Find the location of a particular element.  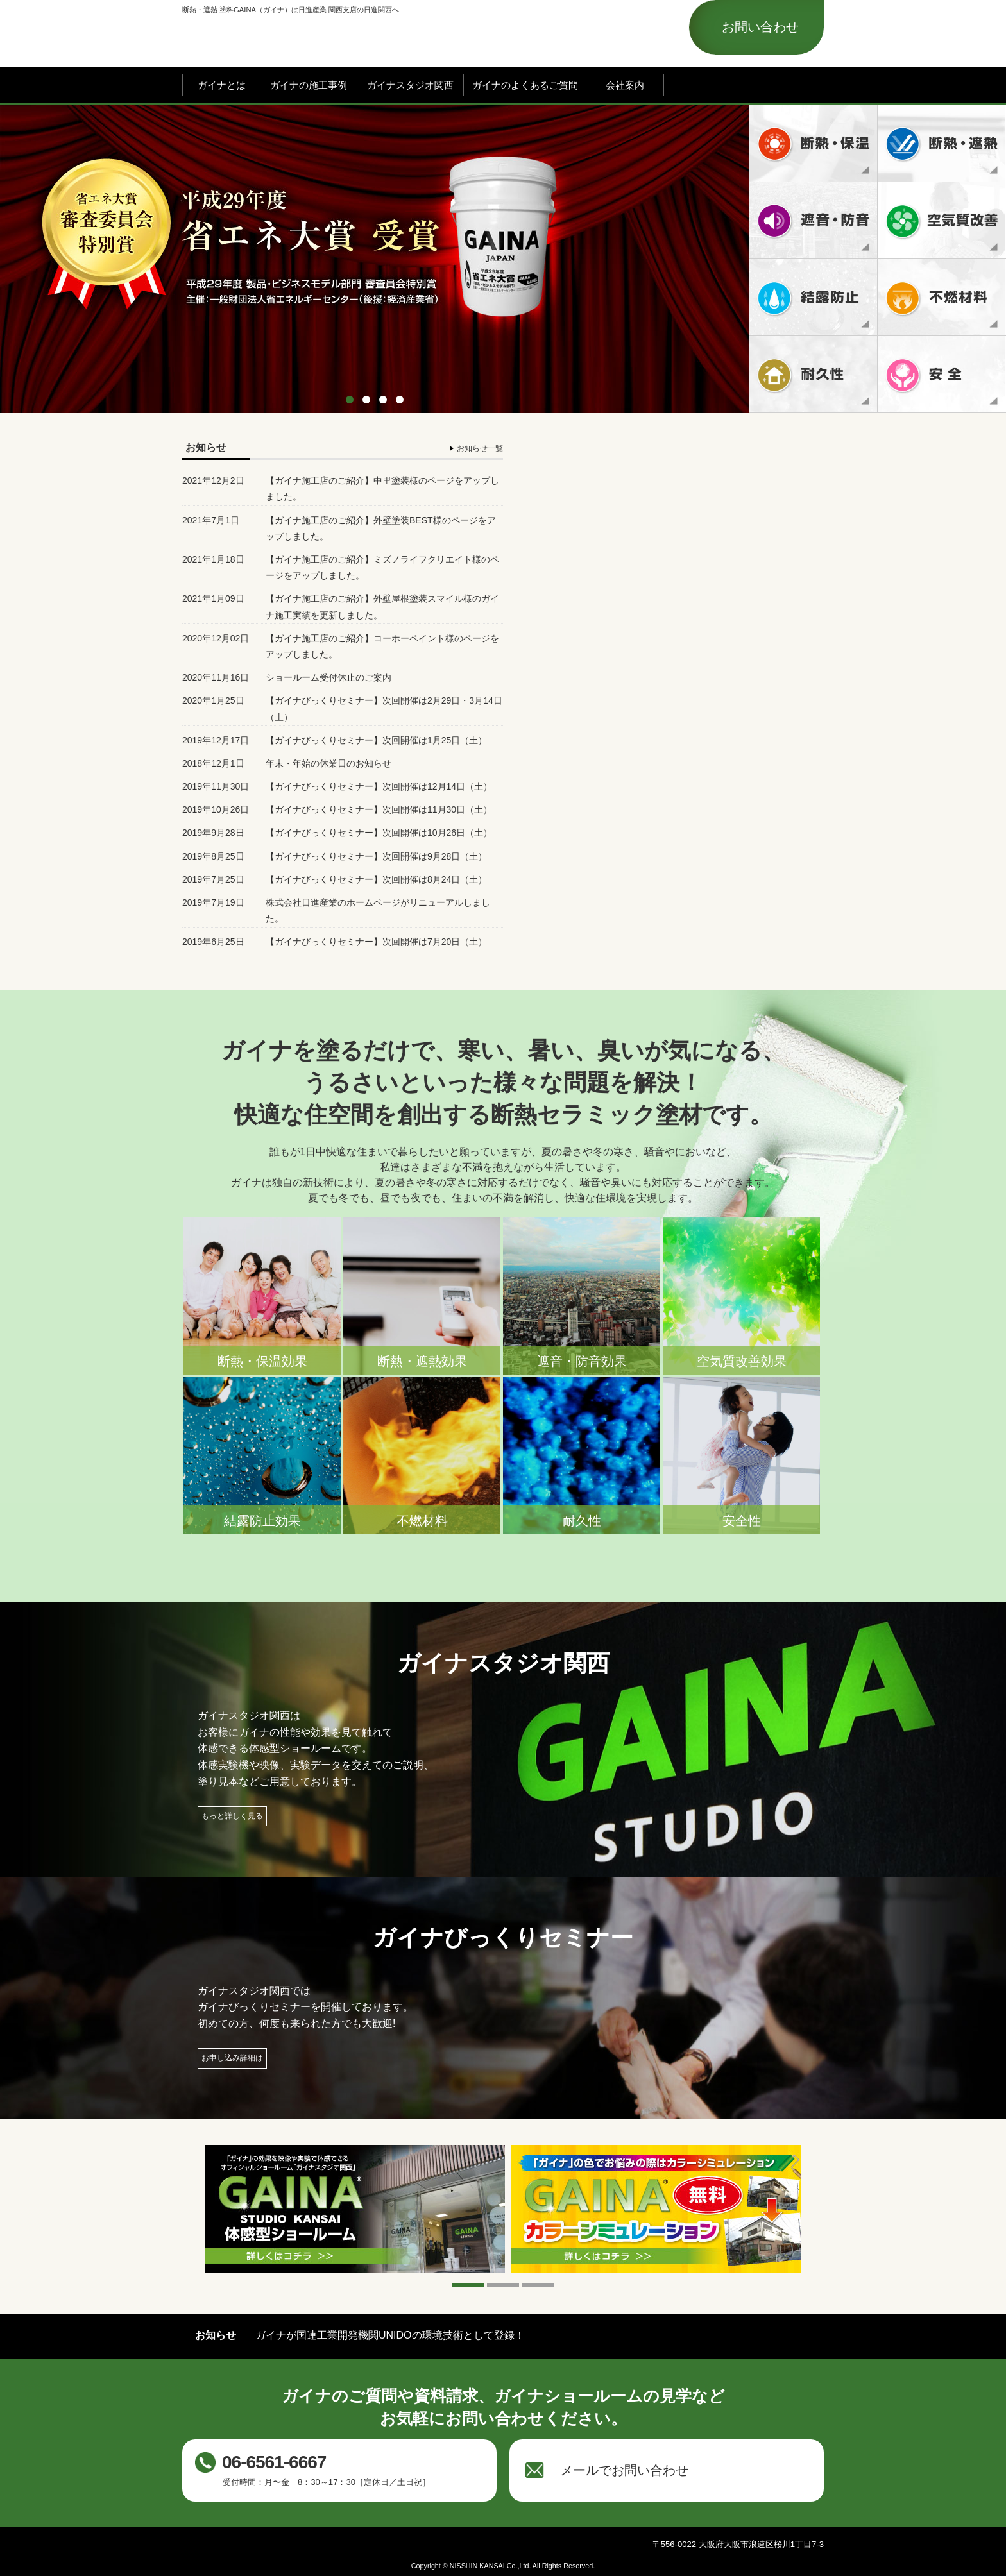

お問い合わせ is located at coordinates (760, 27).